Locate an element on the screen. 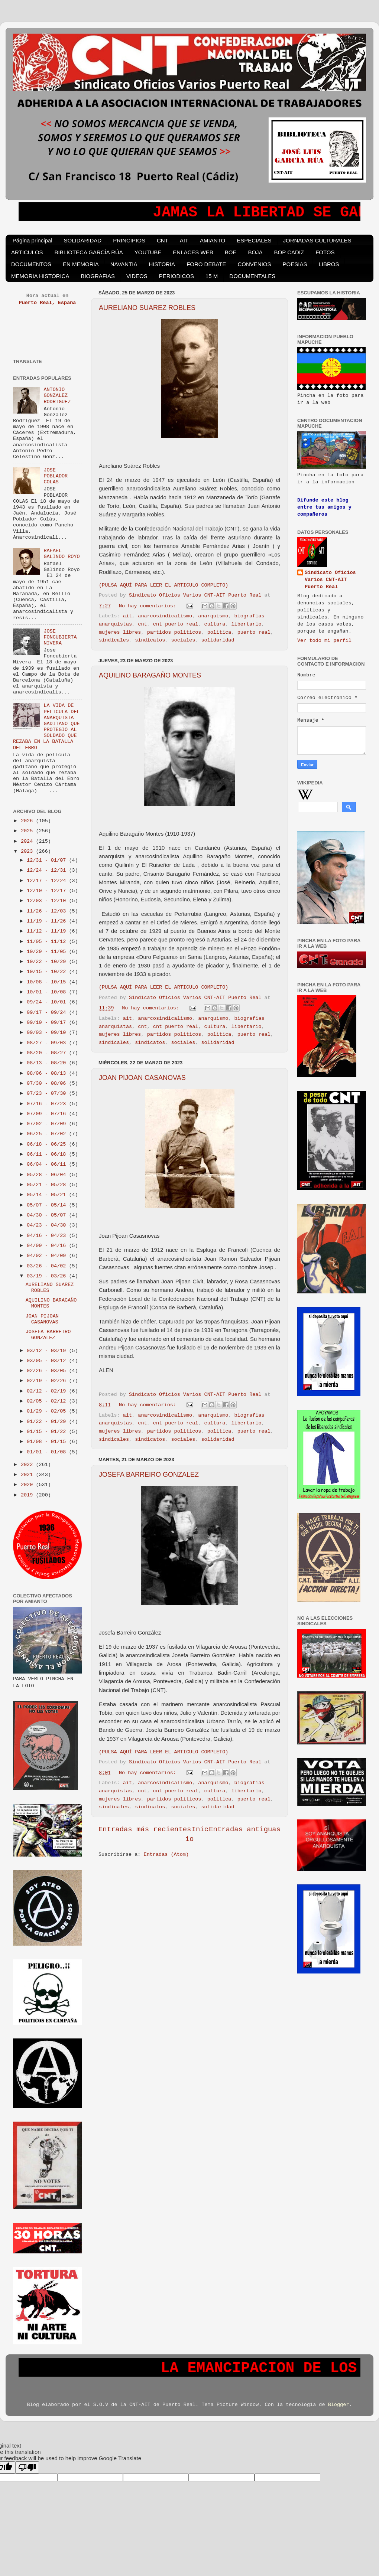 This screenshot has height=2576, width=379. sociales is located at coordinates (183, 640).